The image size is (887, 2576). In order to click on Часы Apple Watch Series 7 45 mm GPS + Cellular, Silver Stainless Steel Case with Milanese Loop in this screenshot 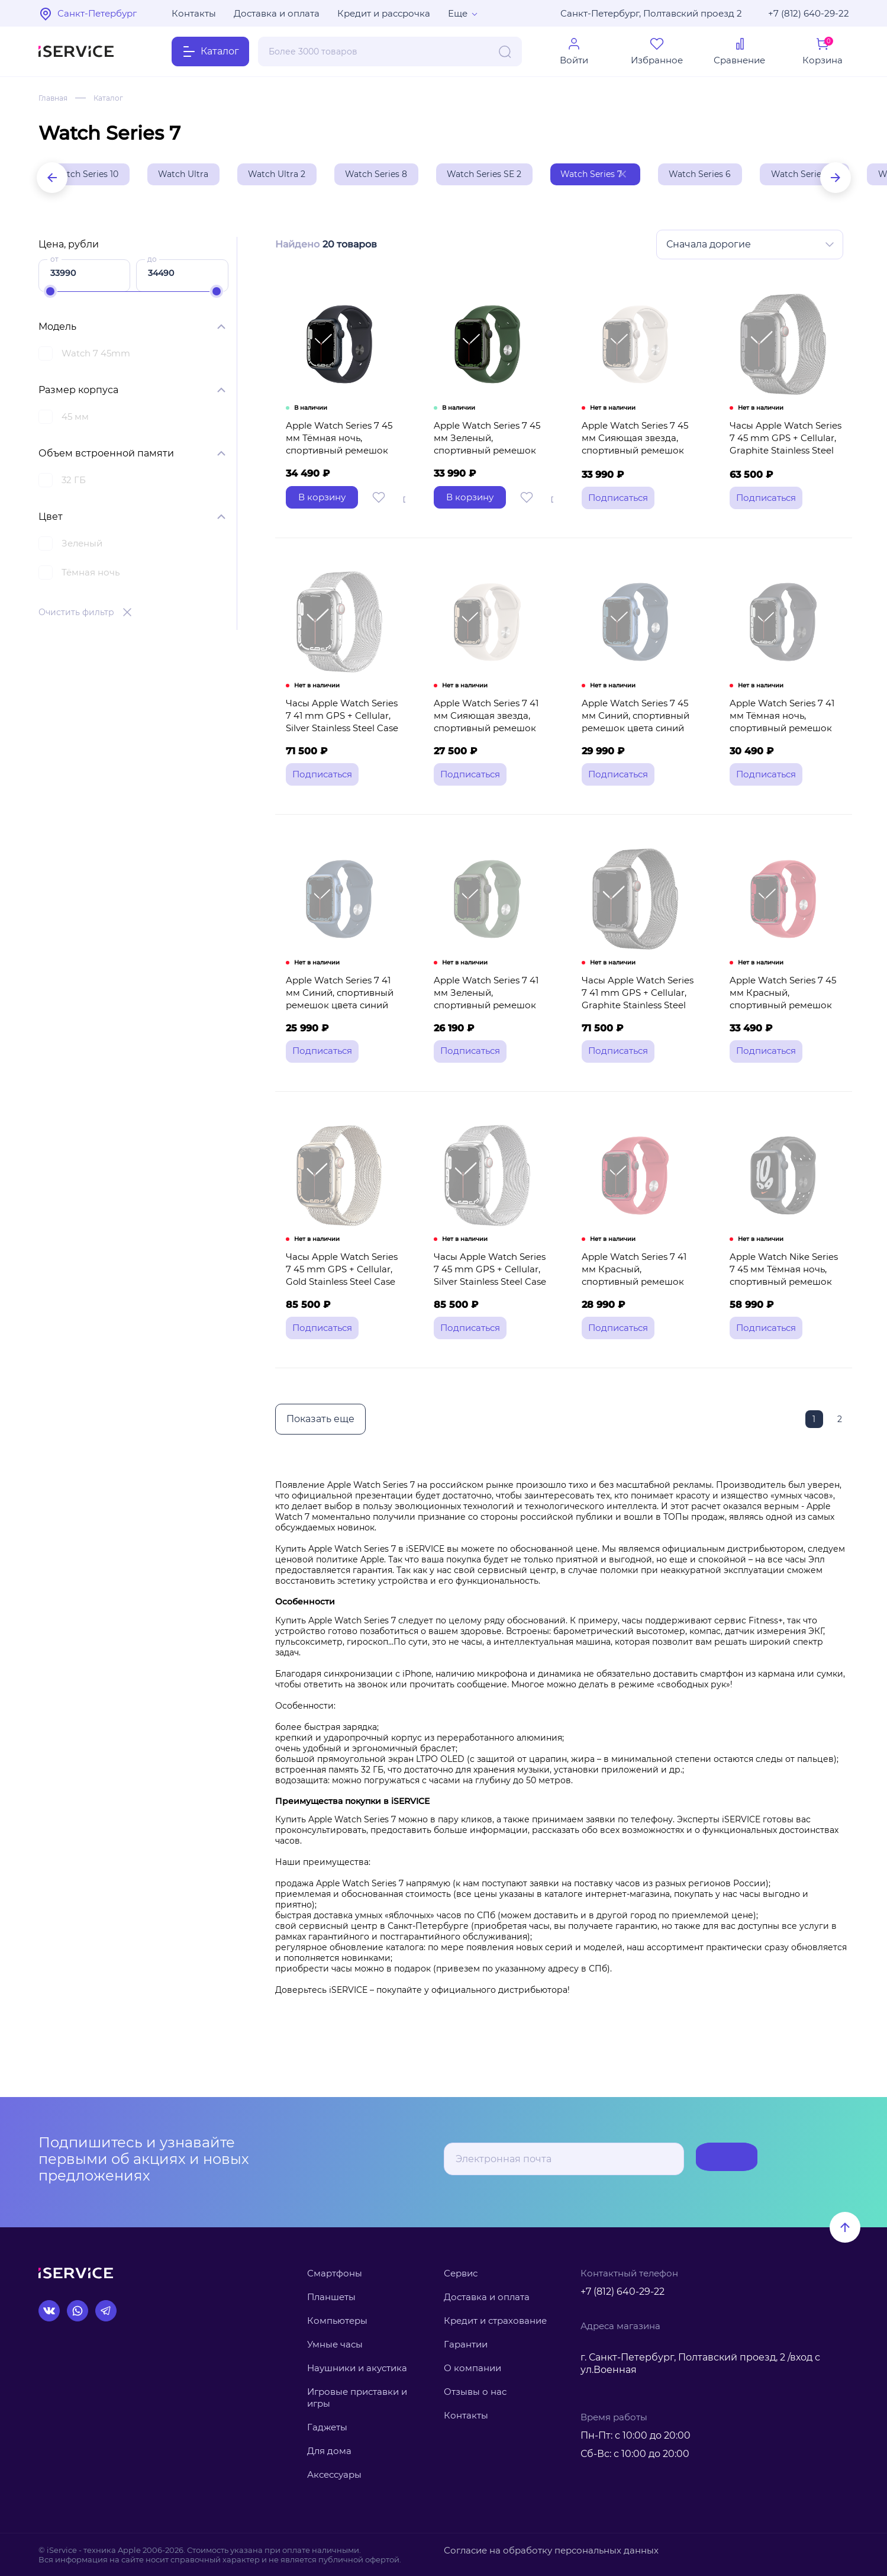, I will do `click(490, 1338)`.